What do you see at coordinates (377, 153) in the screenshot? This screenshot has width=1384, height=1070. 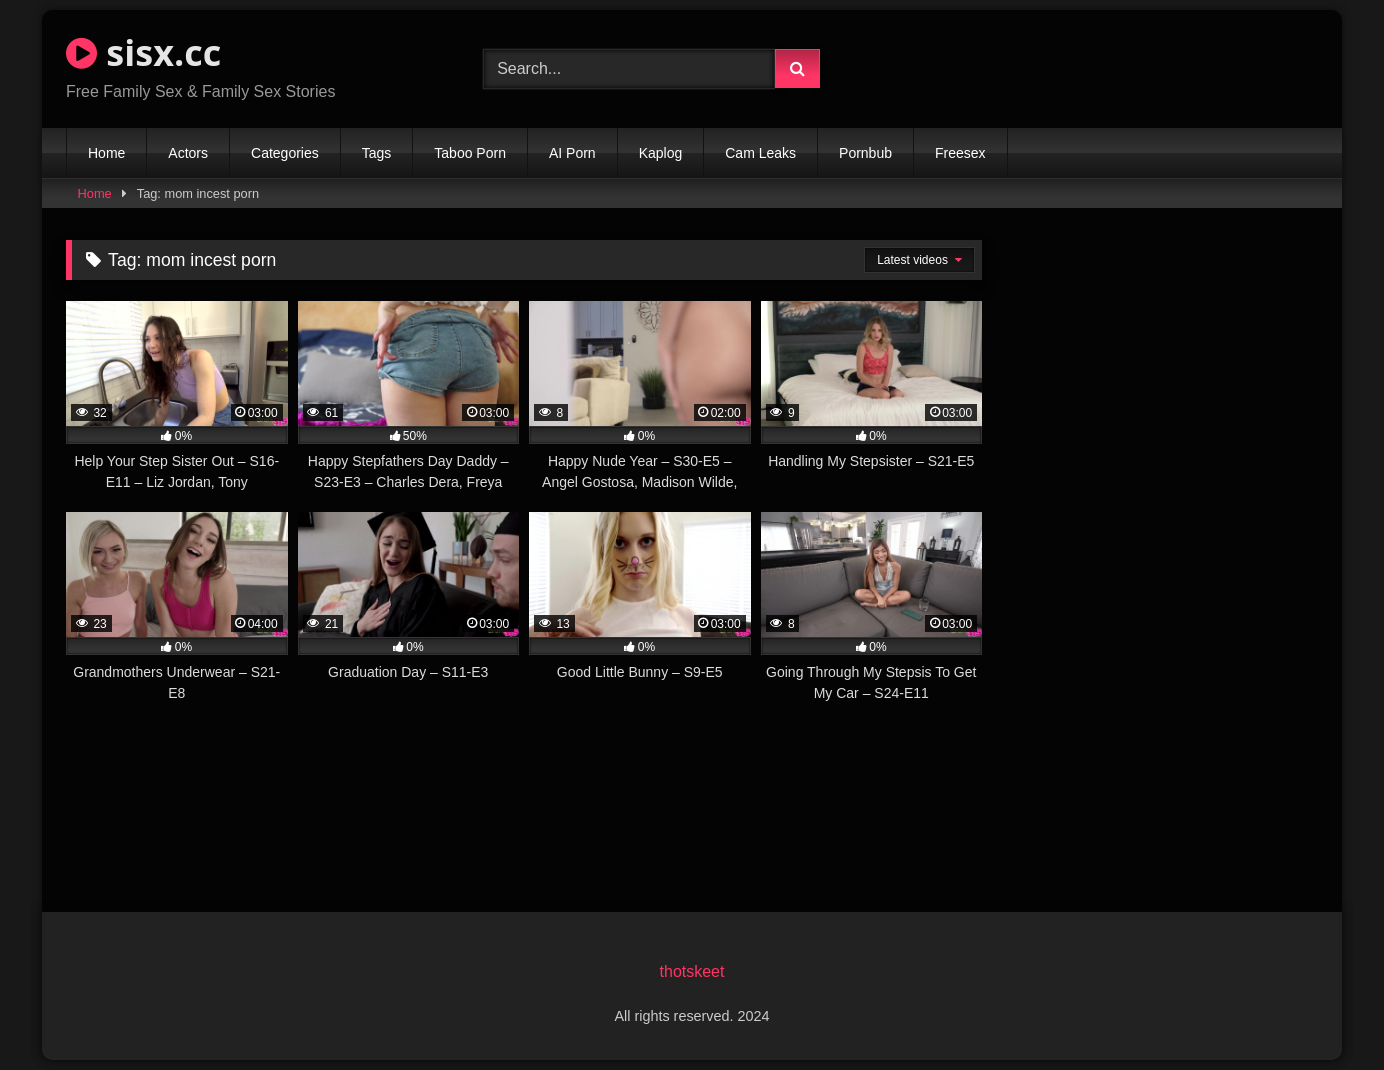 I see `Tags` at bounding box center [377, 153].